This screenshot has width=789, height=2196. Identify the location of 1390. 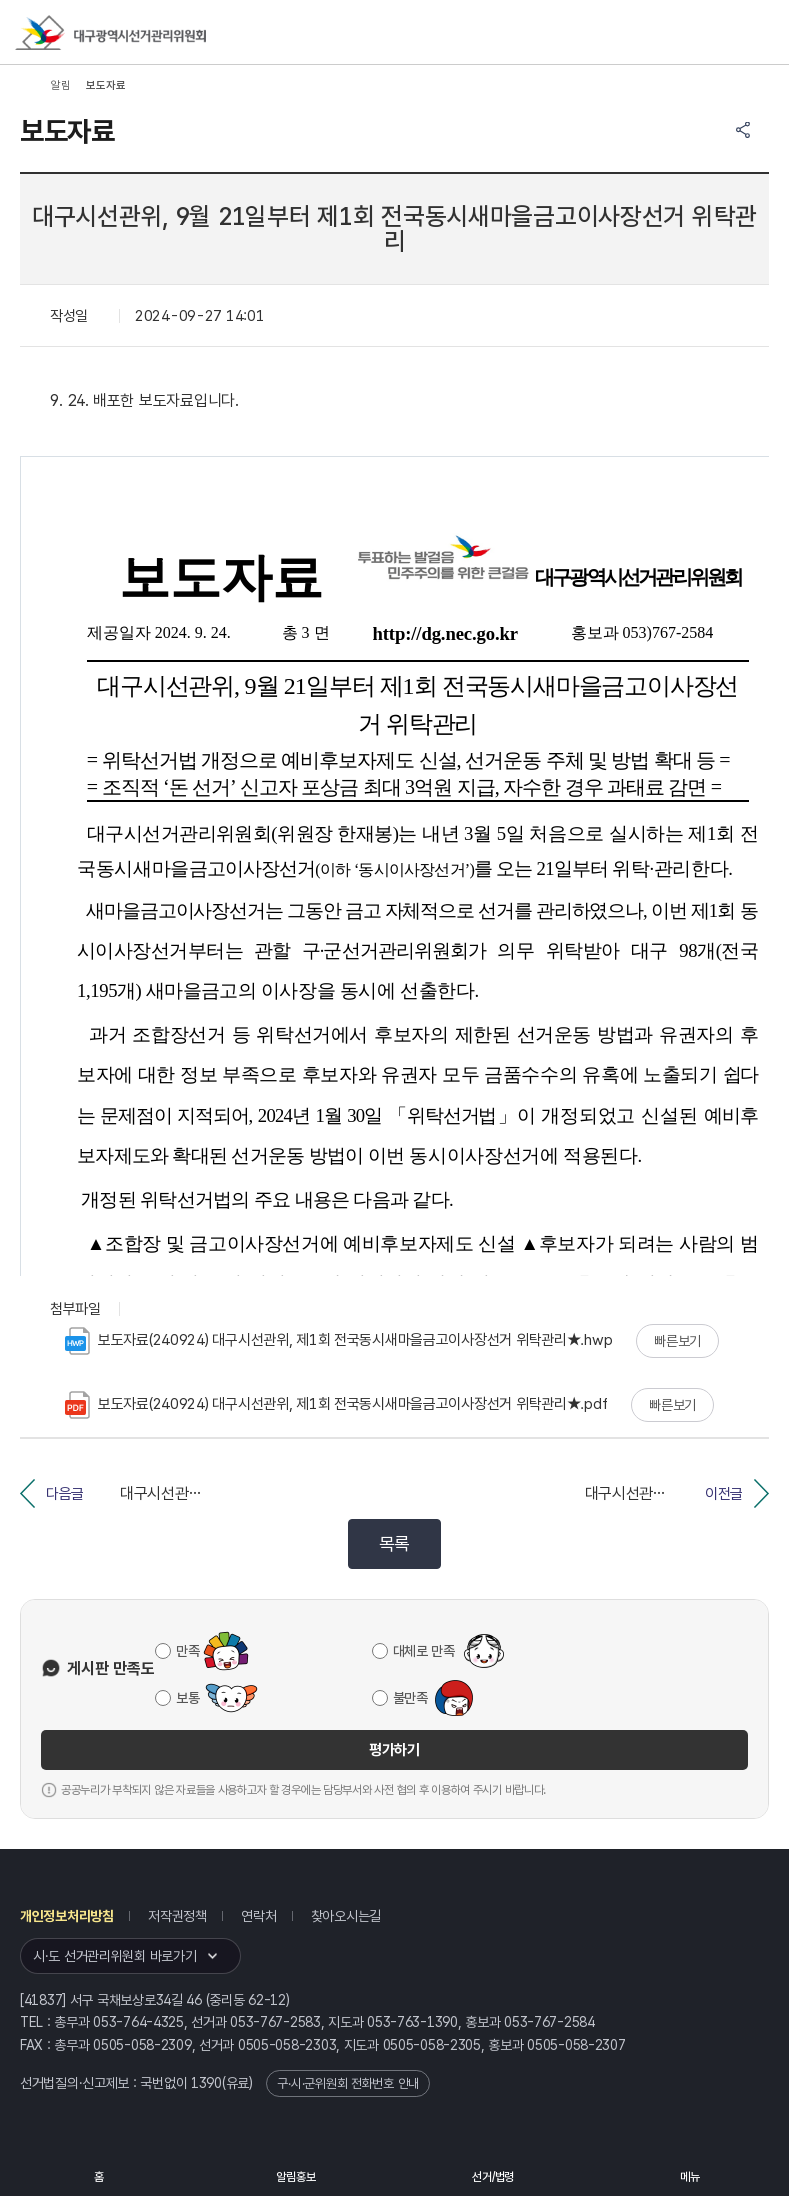
(206, 2083).